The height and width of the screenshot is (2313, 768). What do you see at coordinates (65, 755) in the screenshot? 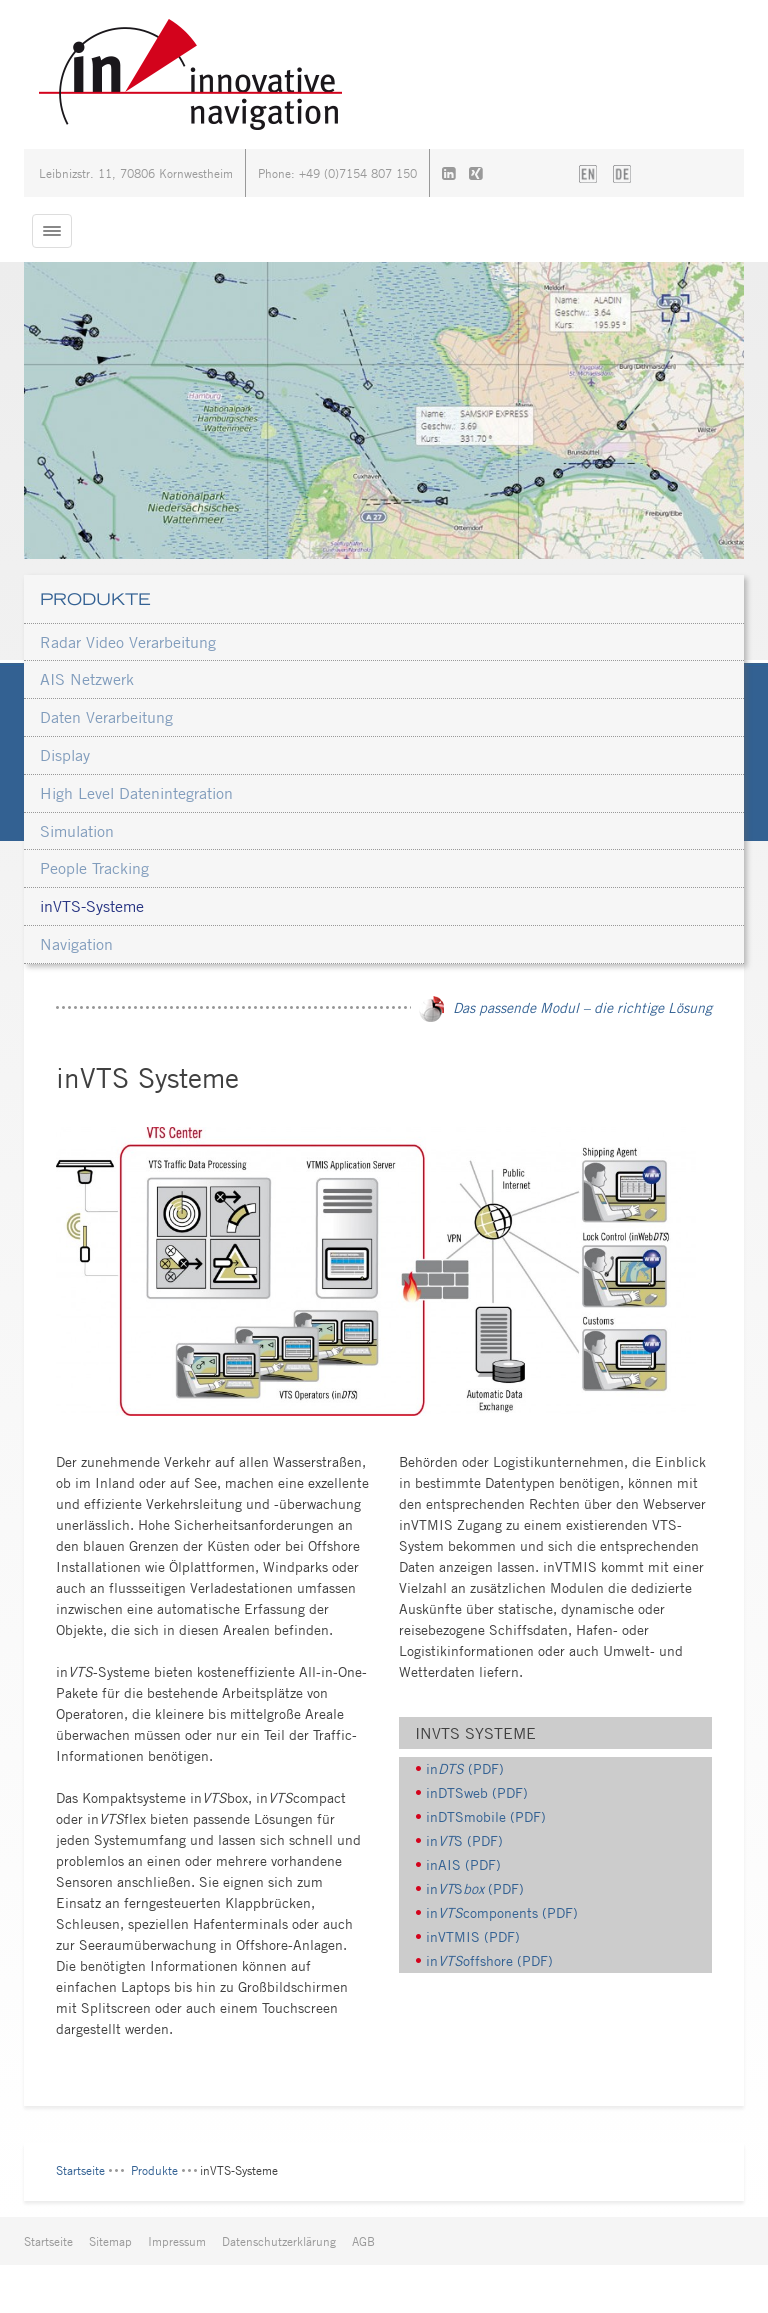
I see `Display` at bounding box center [65, 755].